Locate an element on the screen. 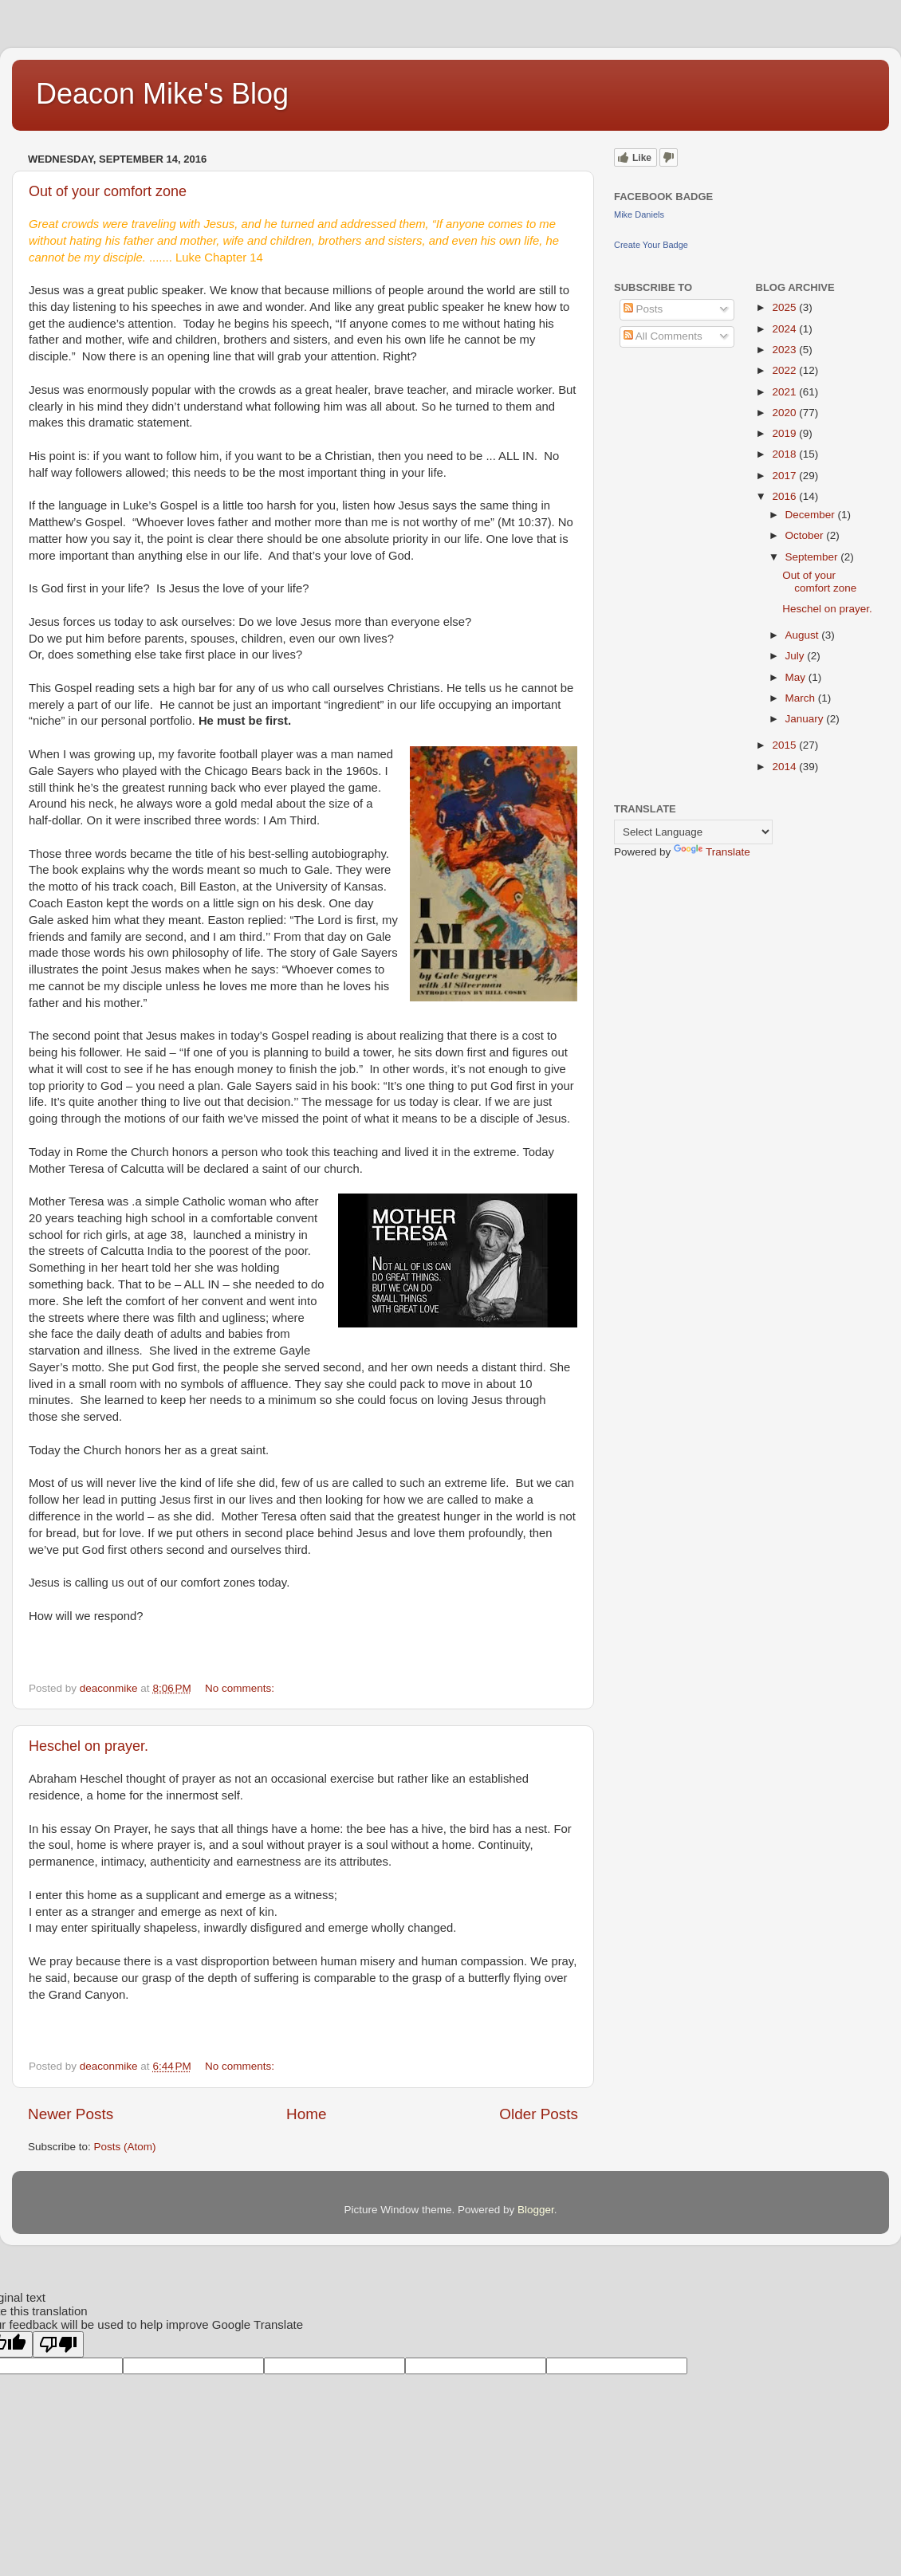 This screenshot has height=2576, width=901. Heschel on prayer. is located at coordinates (88, 1746).